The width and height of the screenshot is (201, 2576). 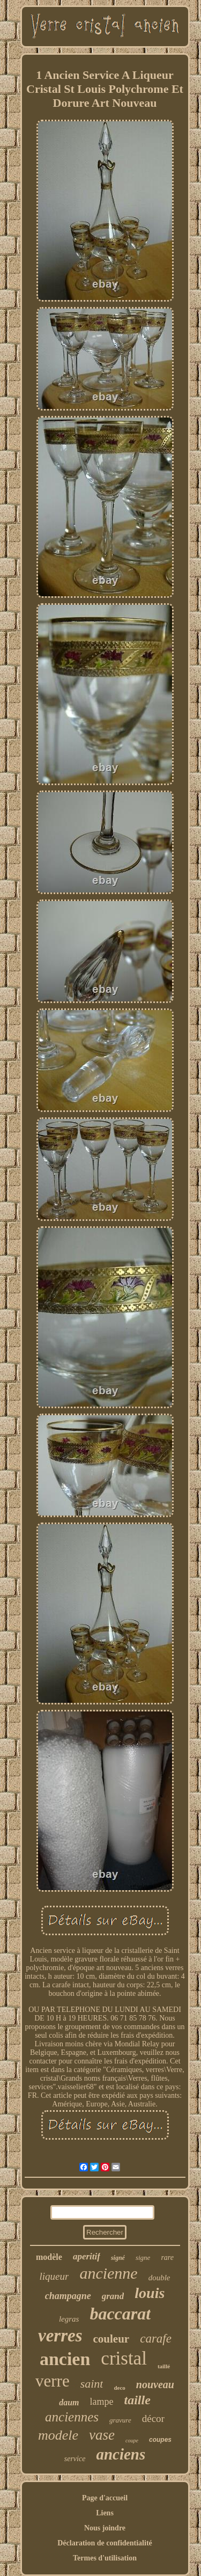 I want to click on ancien, so click(x=65, y=2359).